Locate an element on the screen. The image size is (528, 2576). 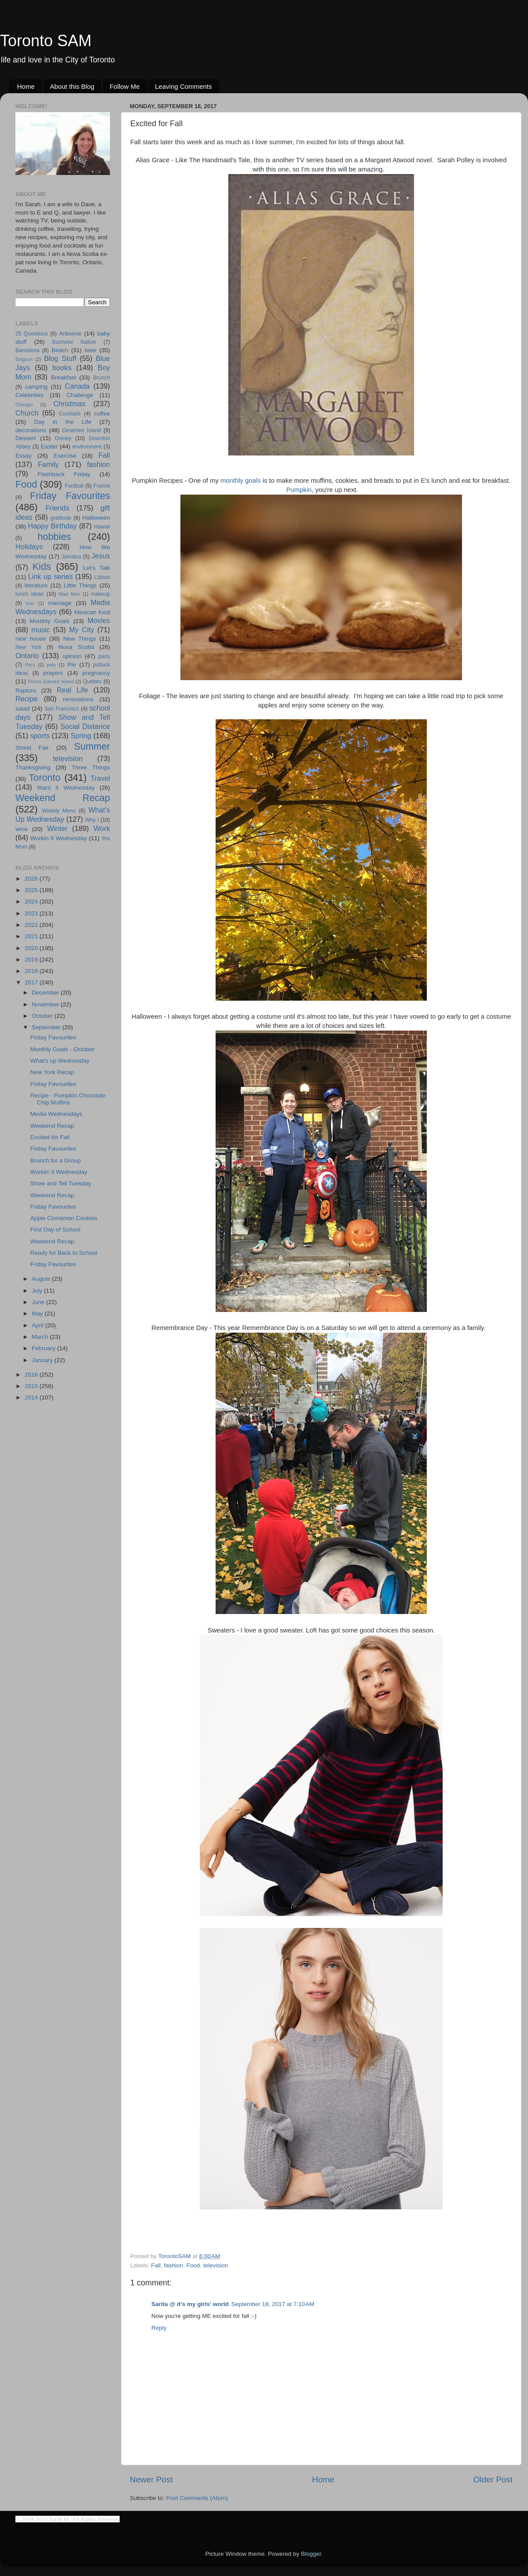
decorations is located at coordinates (30, 430).